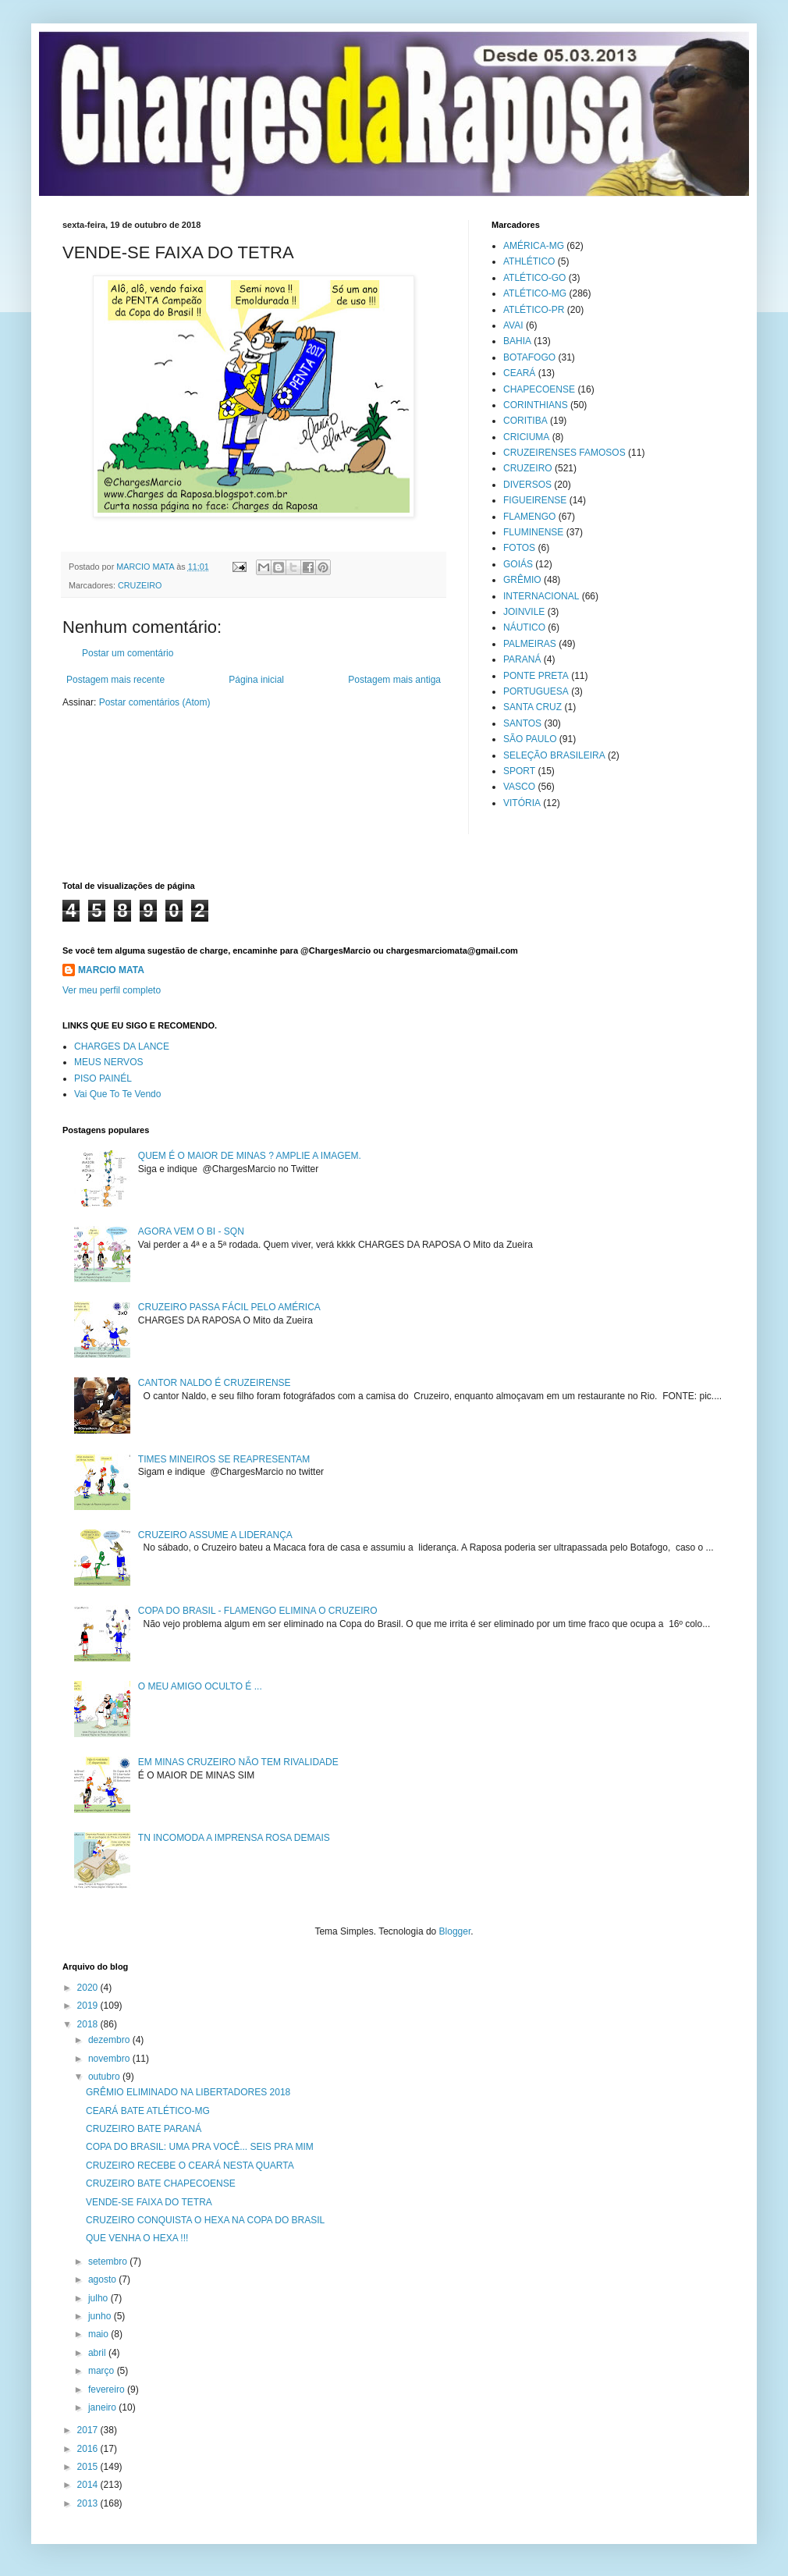 The width and height of the screenshot is (788, 2576). I want to click on QUE VENHA O HEXA !!!, so click(137, 2238).